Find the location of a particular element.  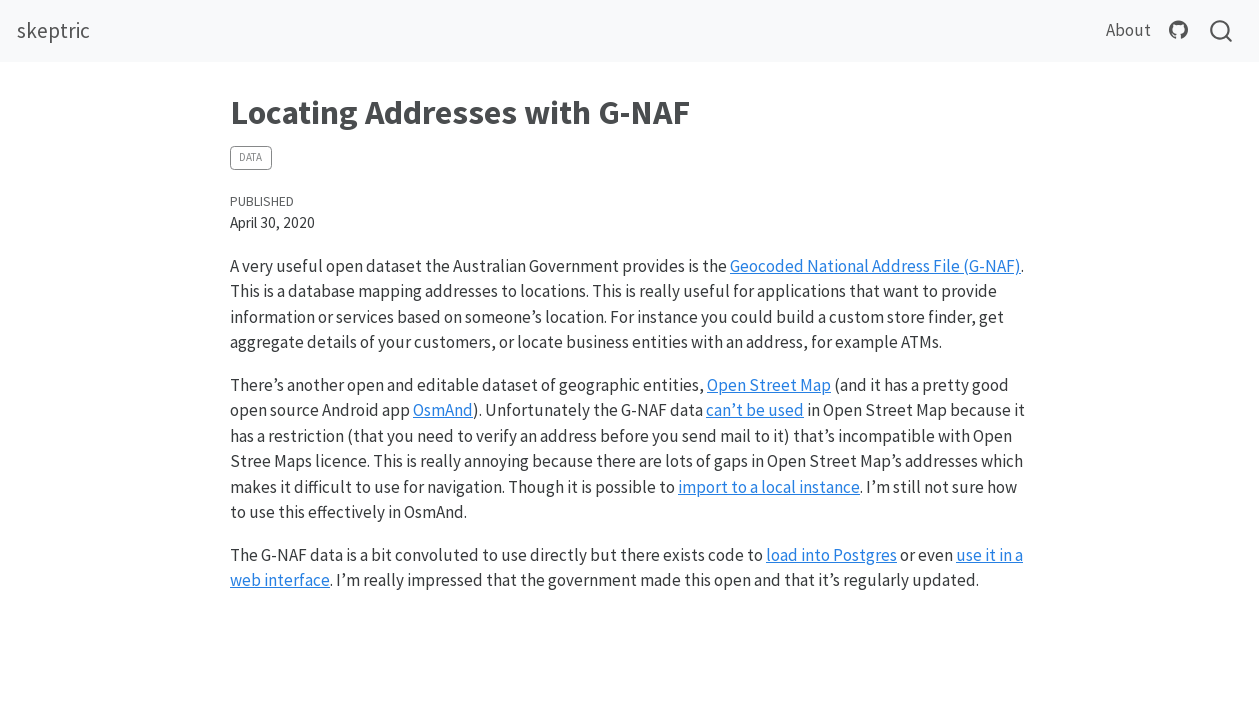

OsmAnd is located at coordinates (443, 410).